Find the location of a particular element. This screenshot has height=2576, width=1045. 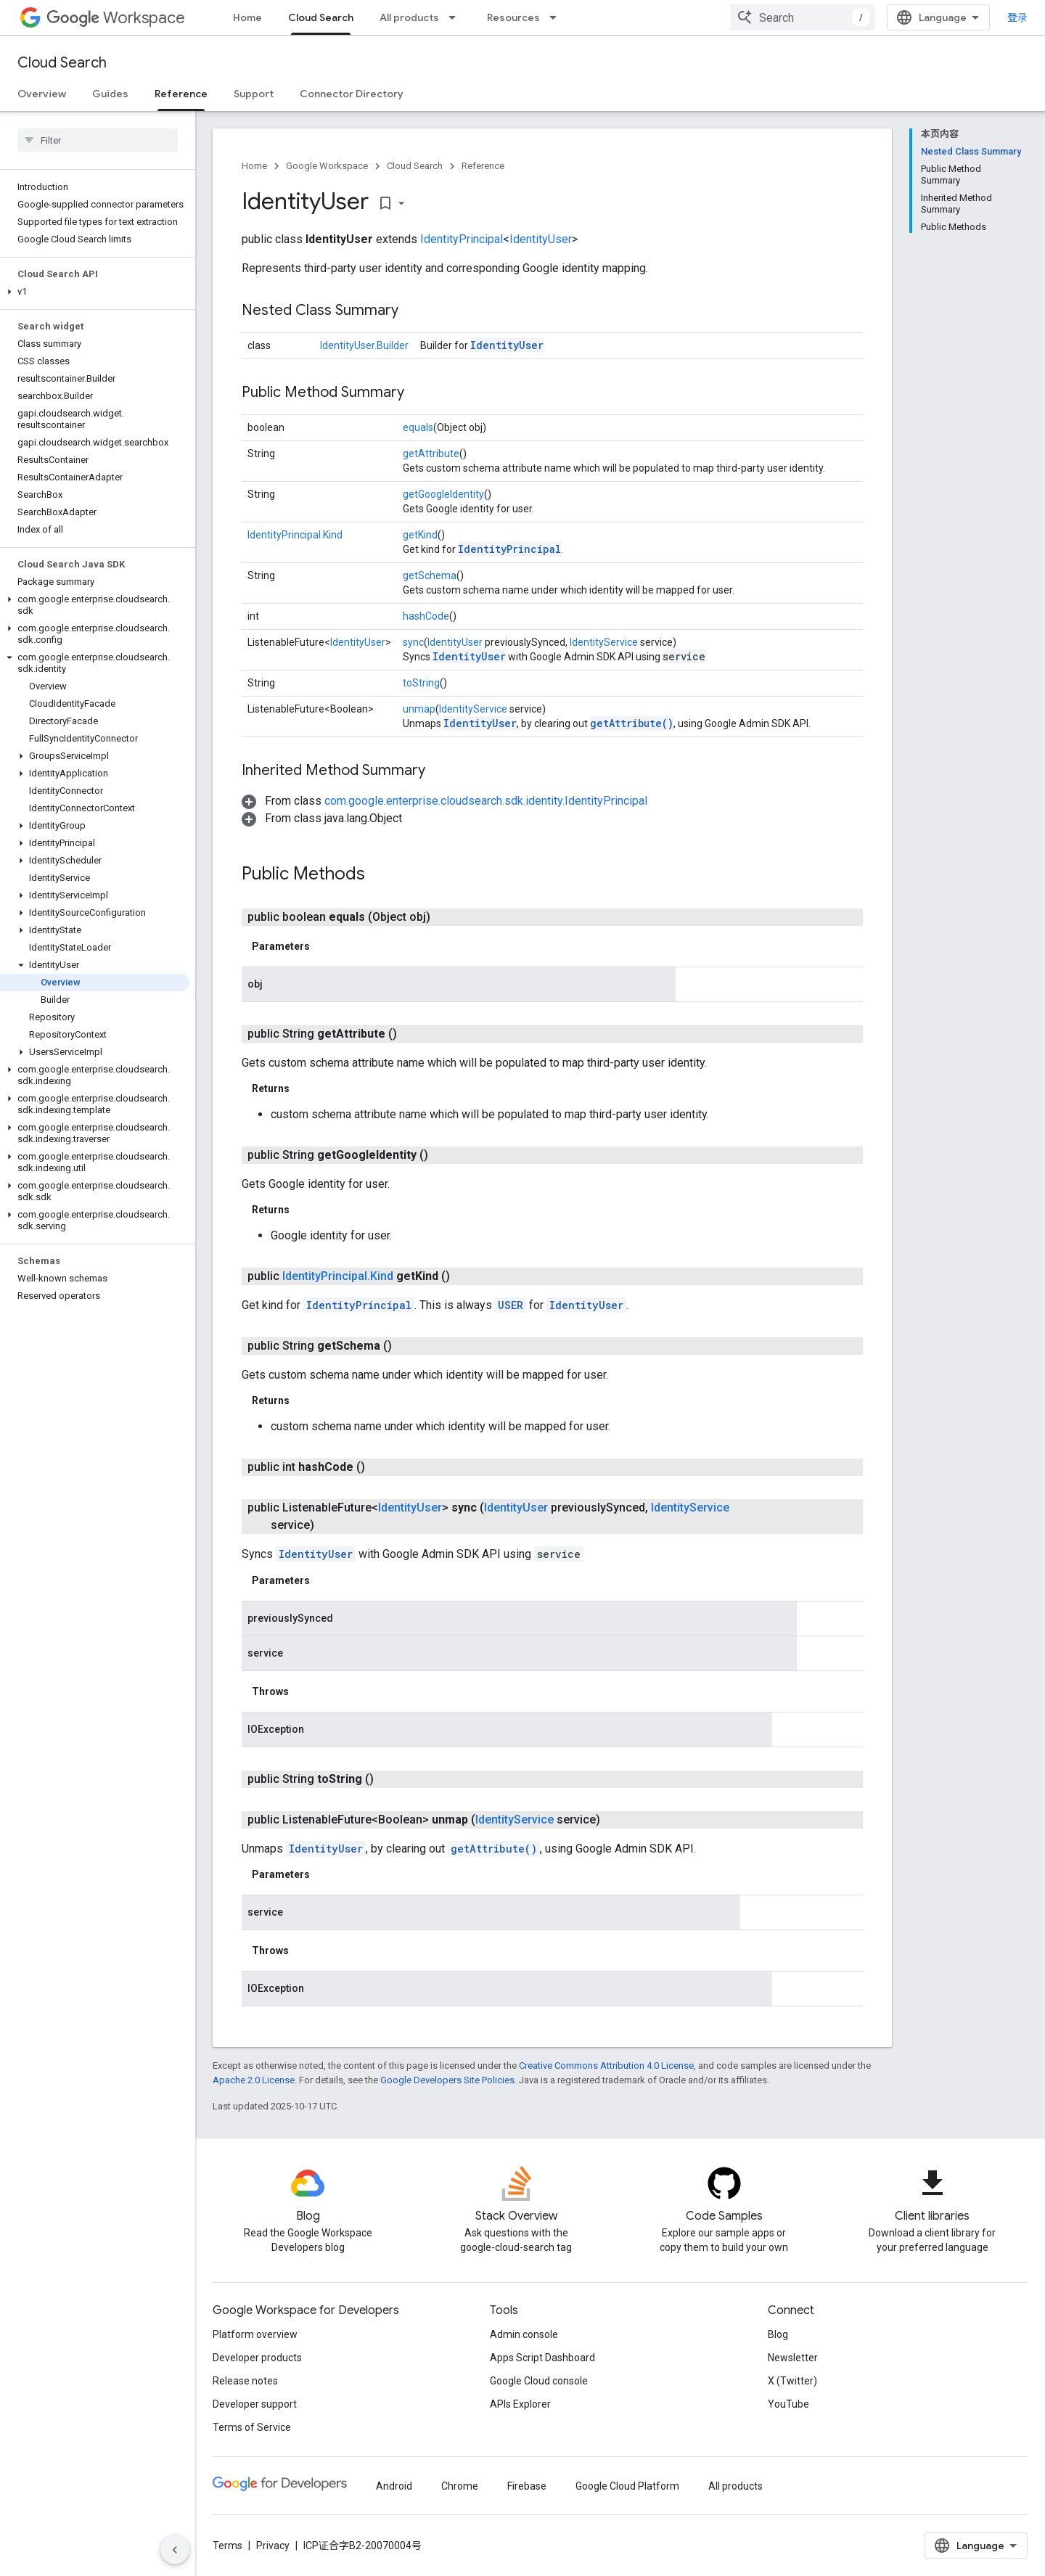

Google Cloud Platform is located at coordinates (627, 2486).